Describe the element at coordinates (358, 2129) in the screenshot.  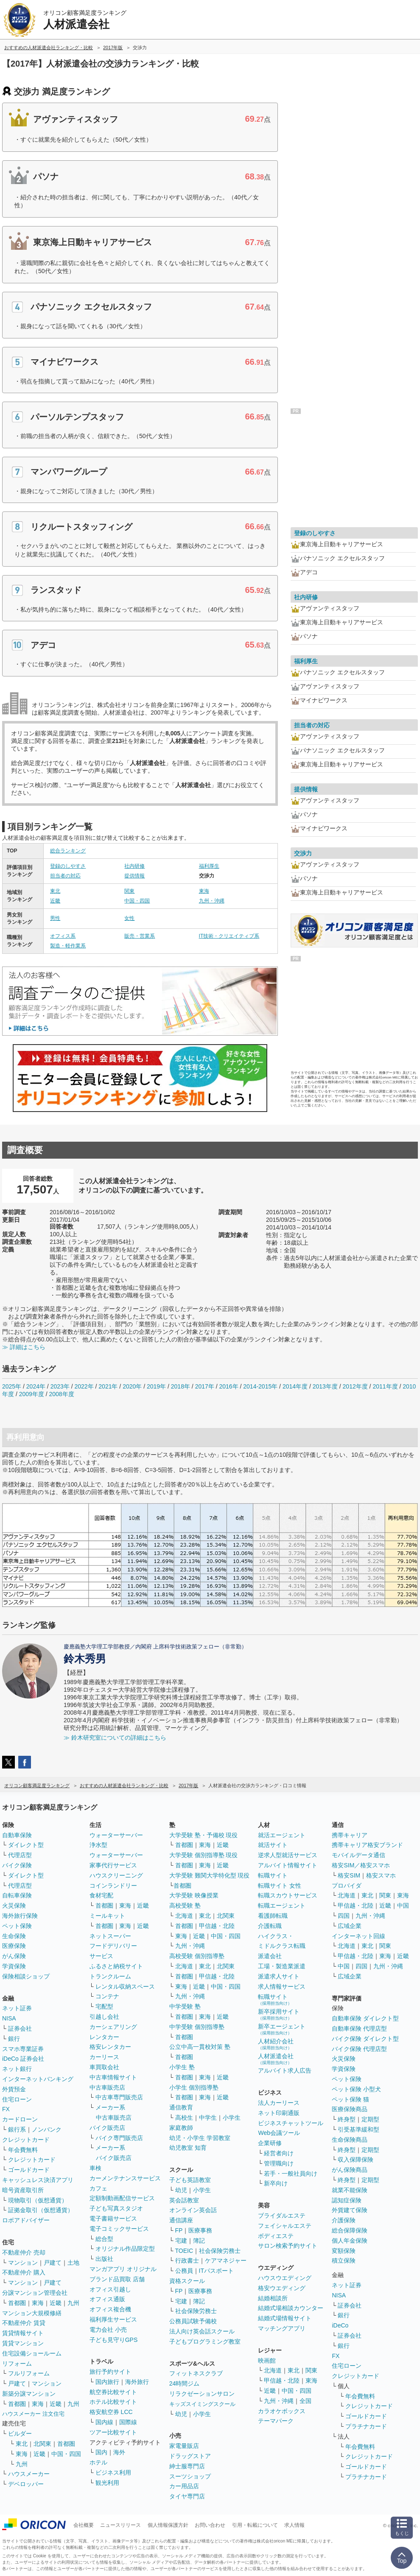
I see `引受基準緩和型` at that location.